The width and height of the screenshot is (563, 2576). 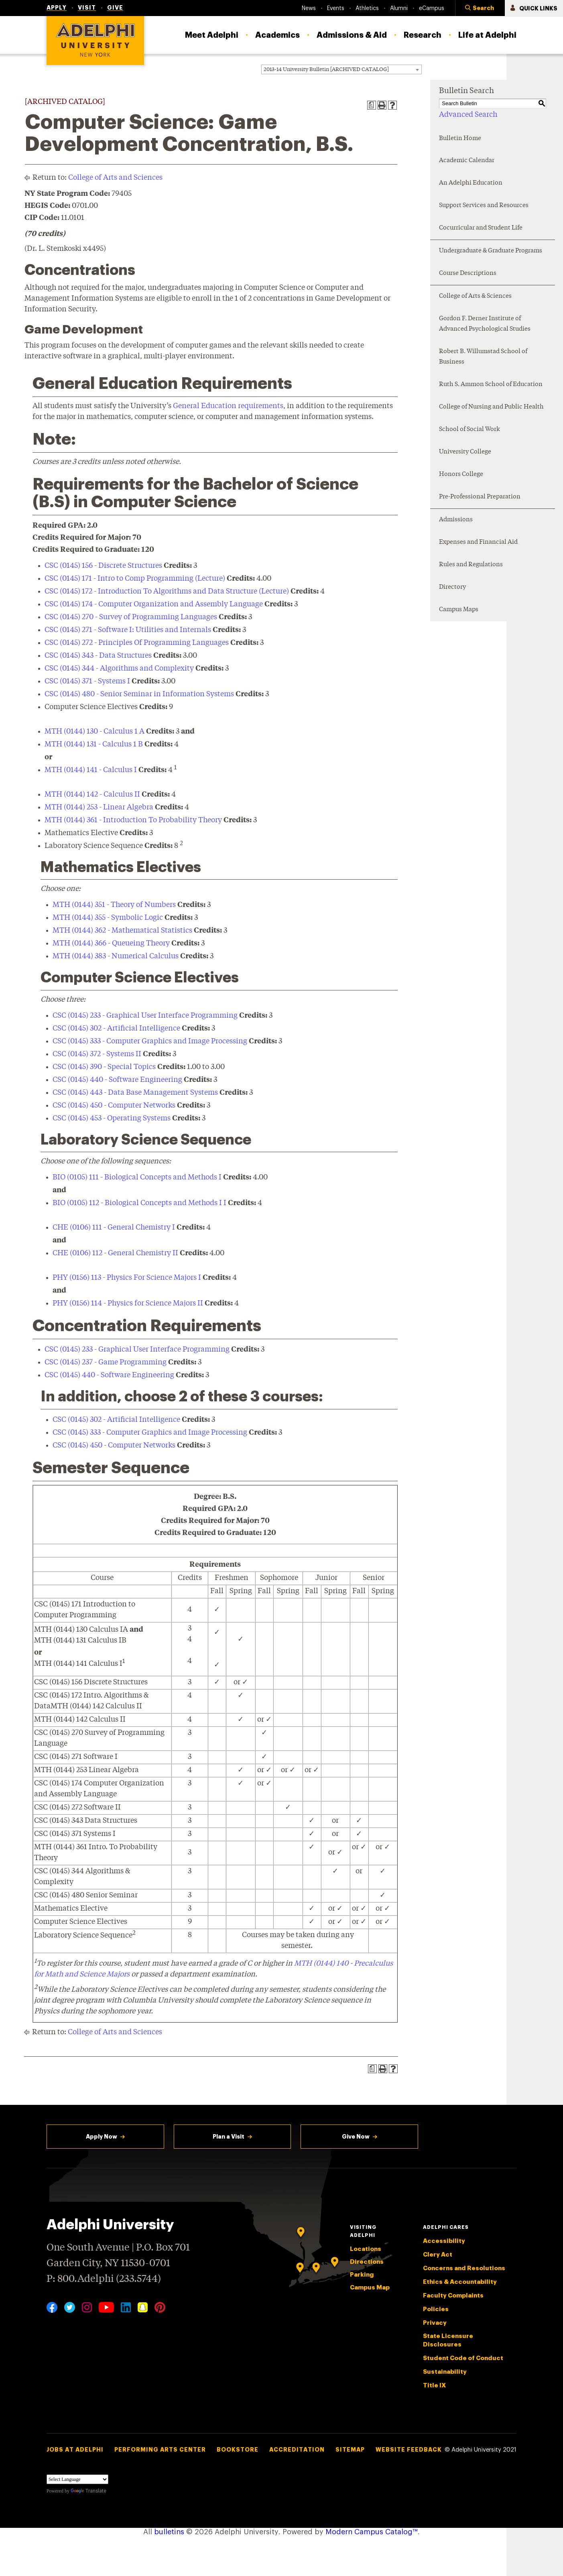 I want to click on Honors College, so click(x=461, y=475).